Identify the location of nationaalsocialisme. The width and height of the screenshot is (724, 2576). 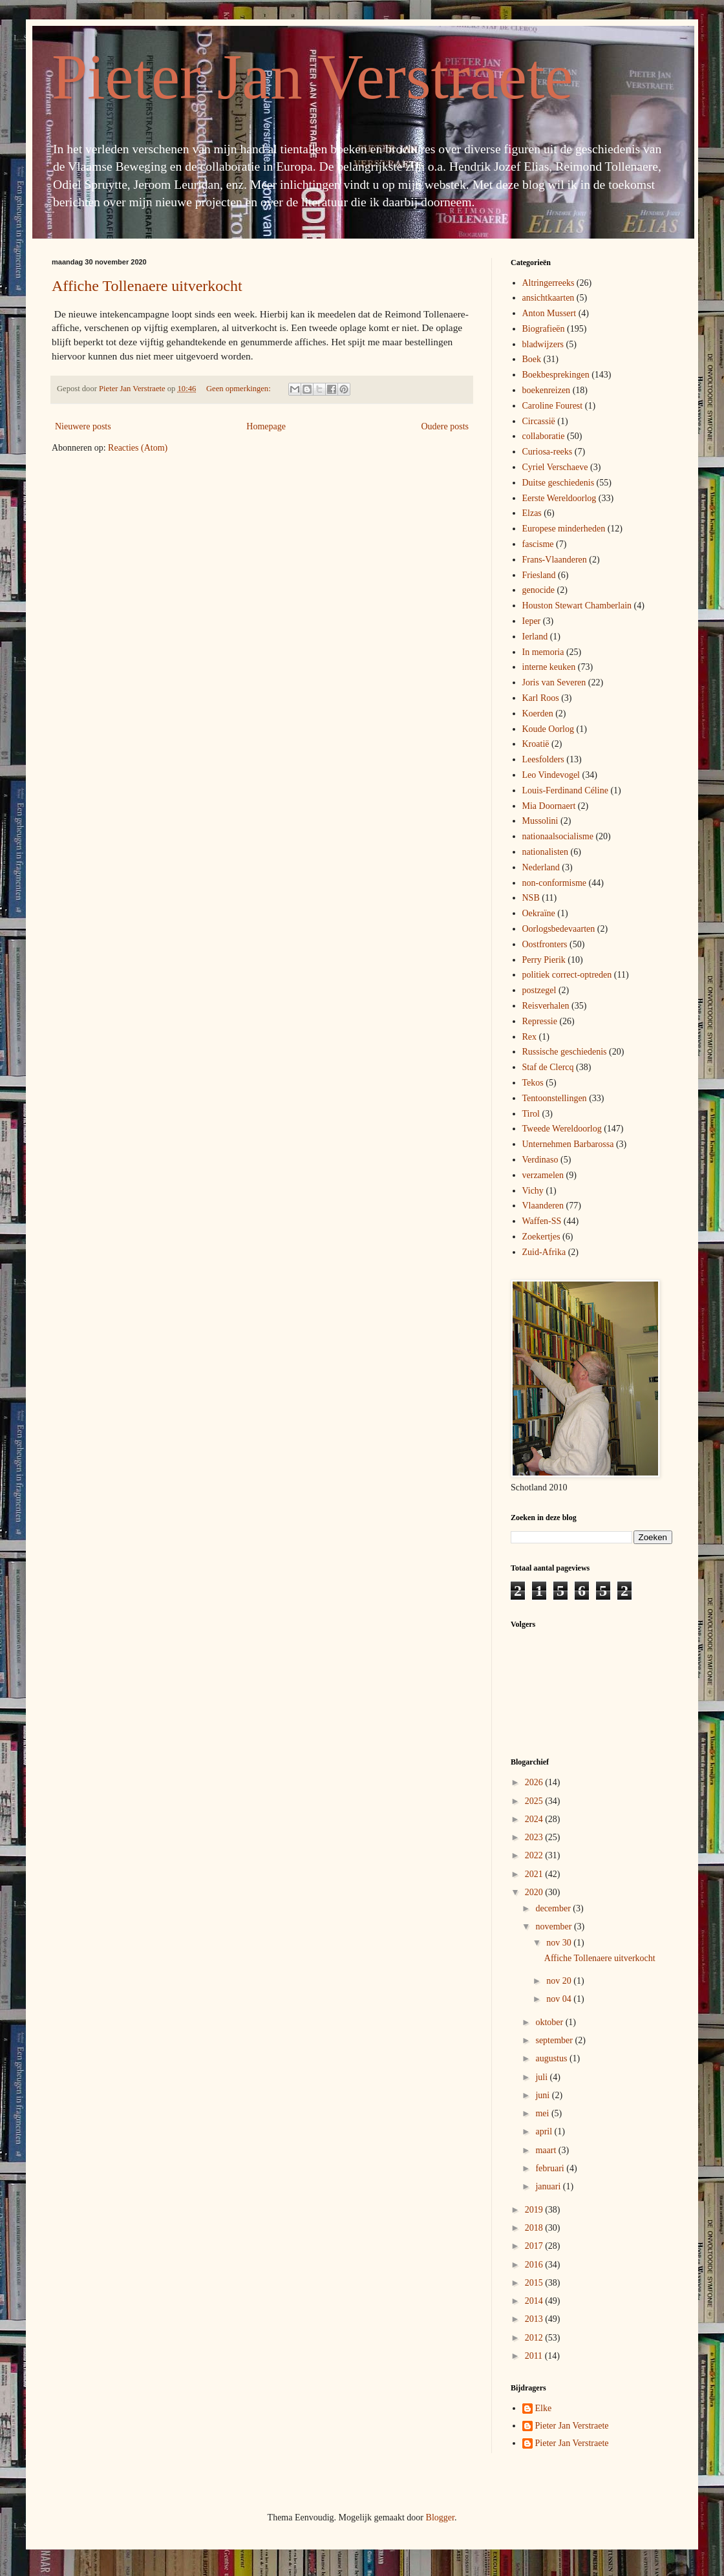
(557, 836).